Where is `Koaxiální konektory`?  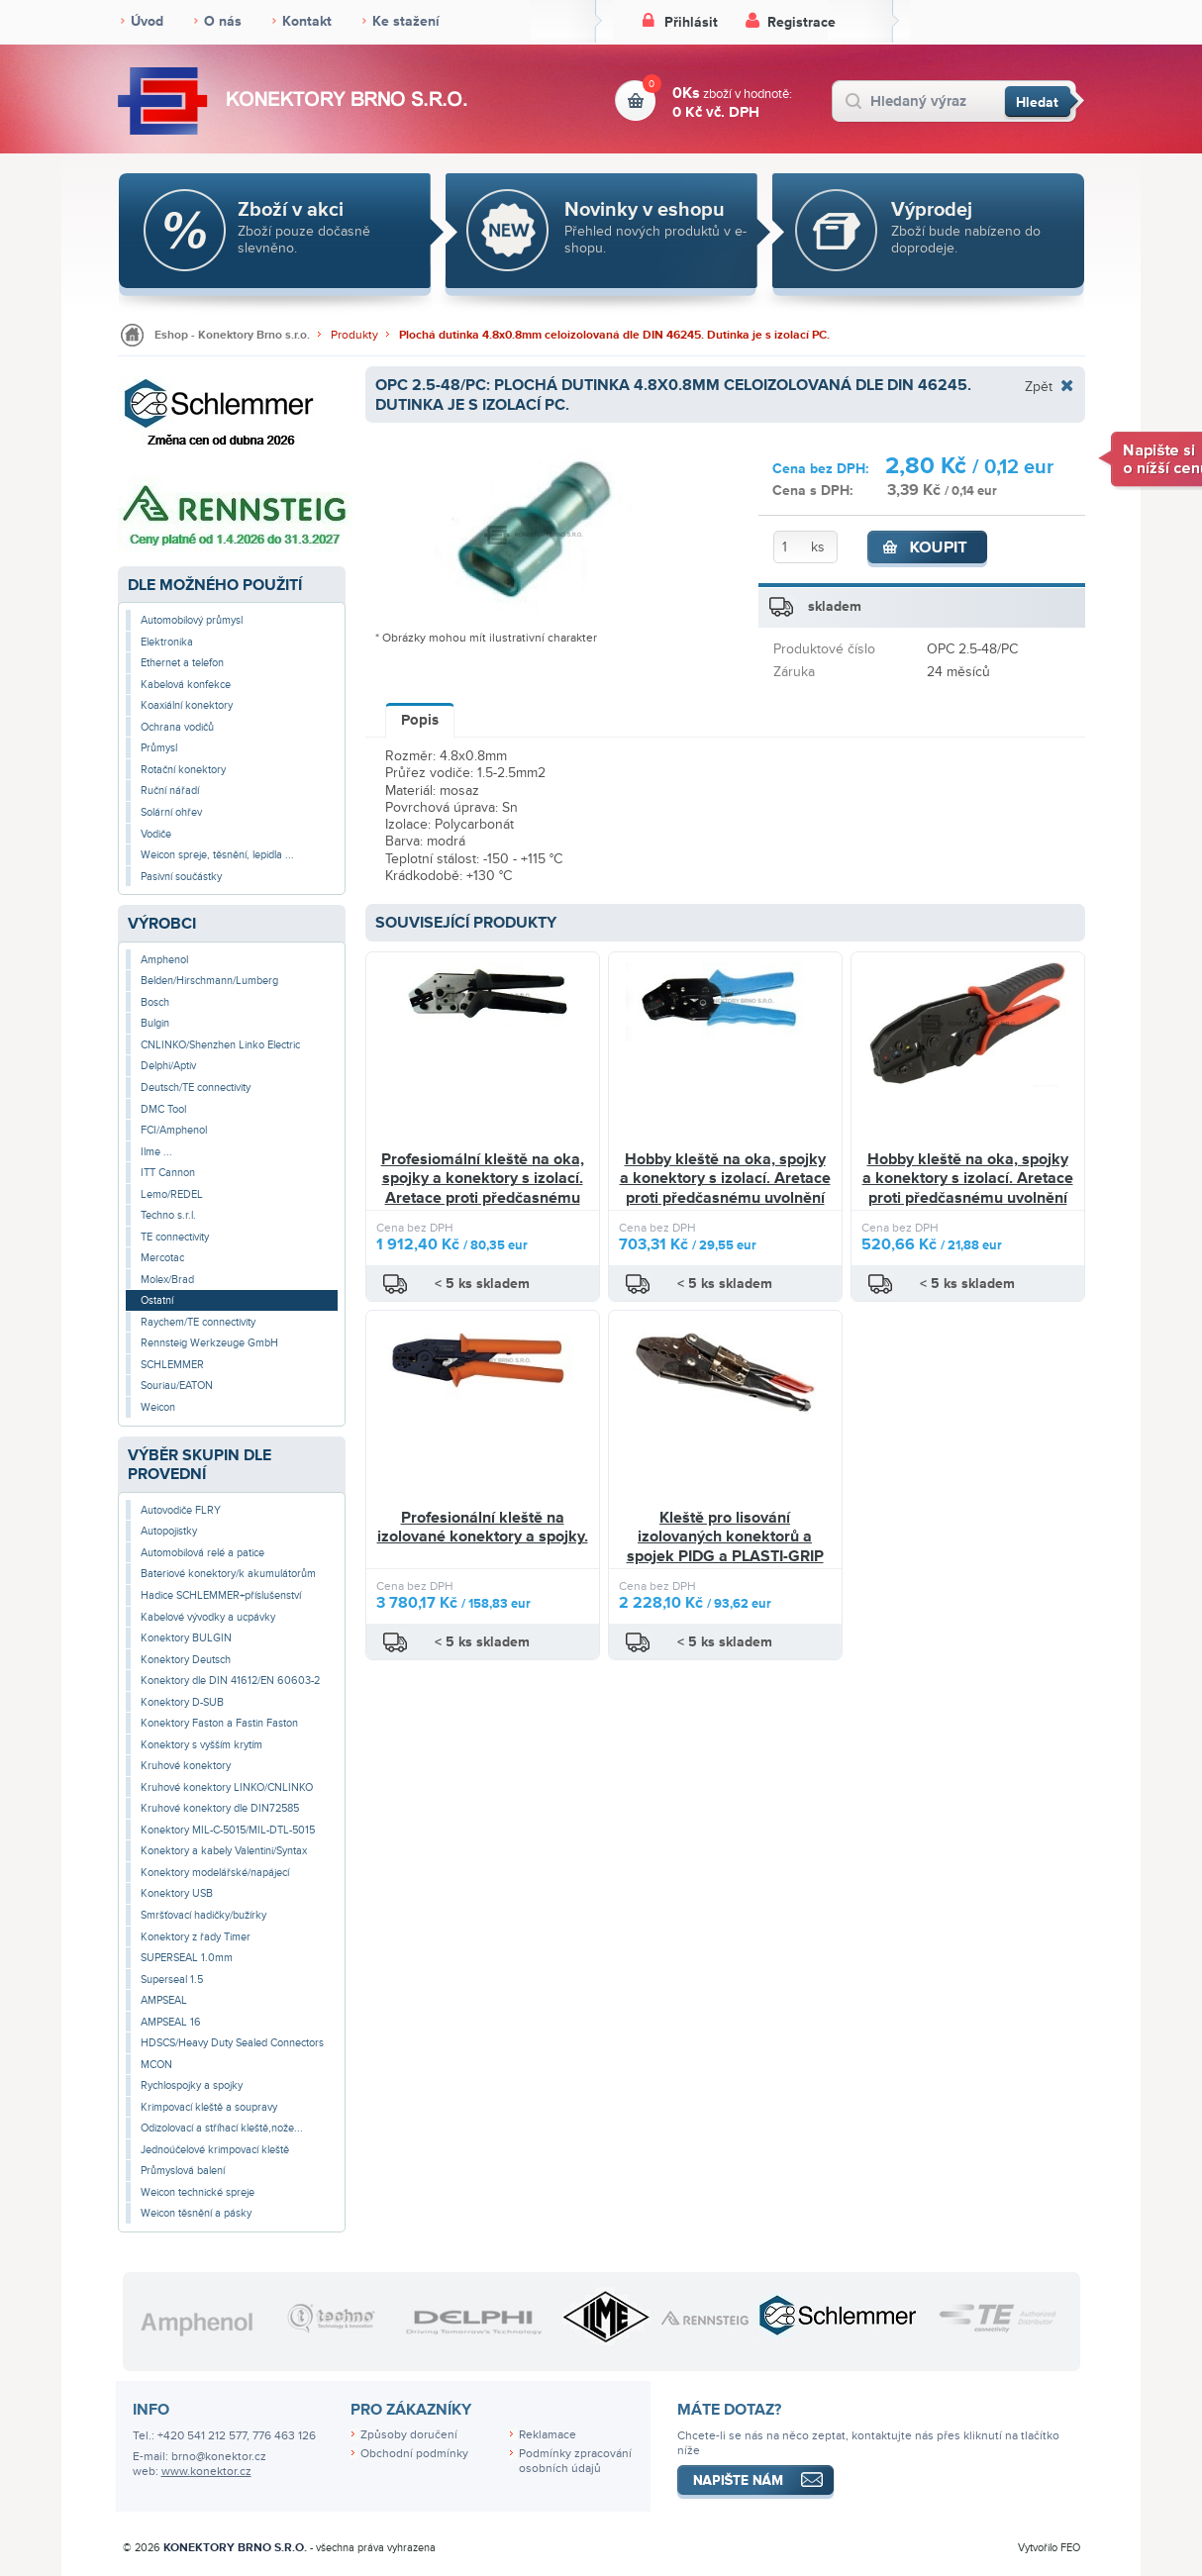 Koaxiální konektory is located at coordinates (187, 705).